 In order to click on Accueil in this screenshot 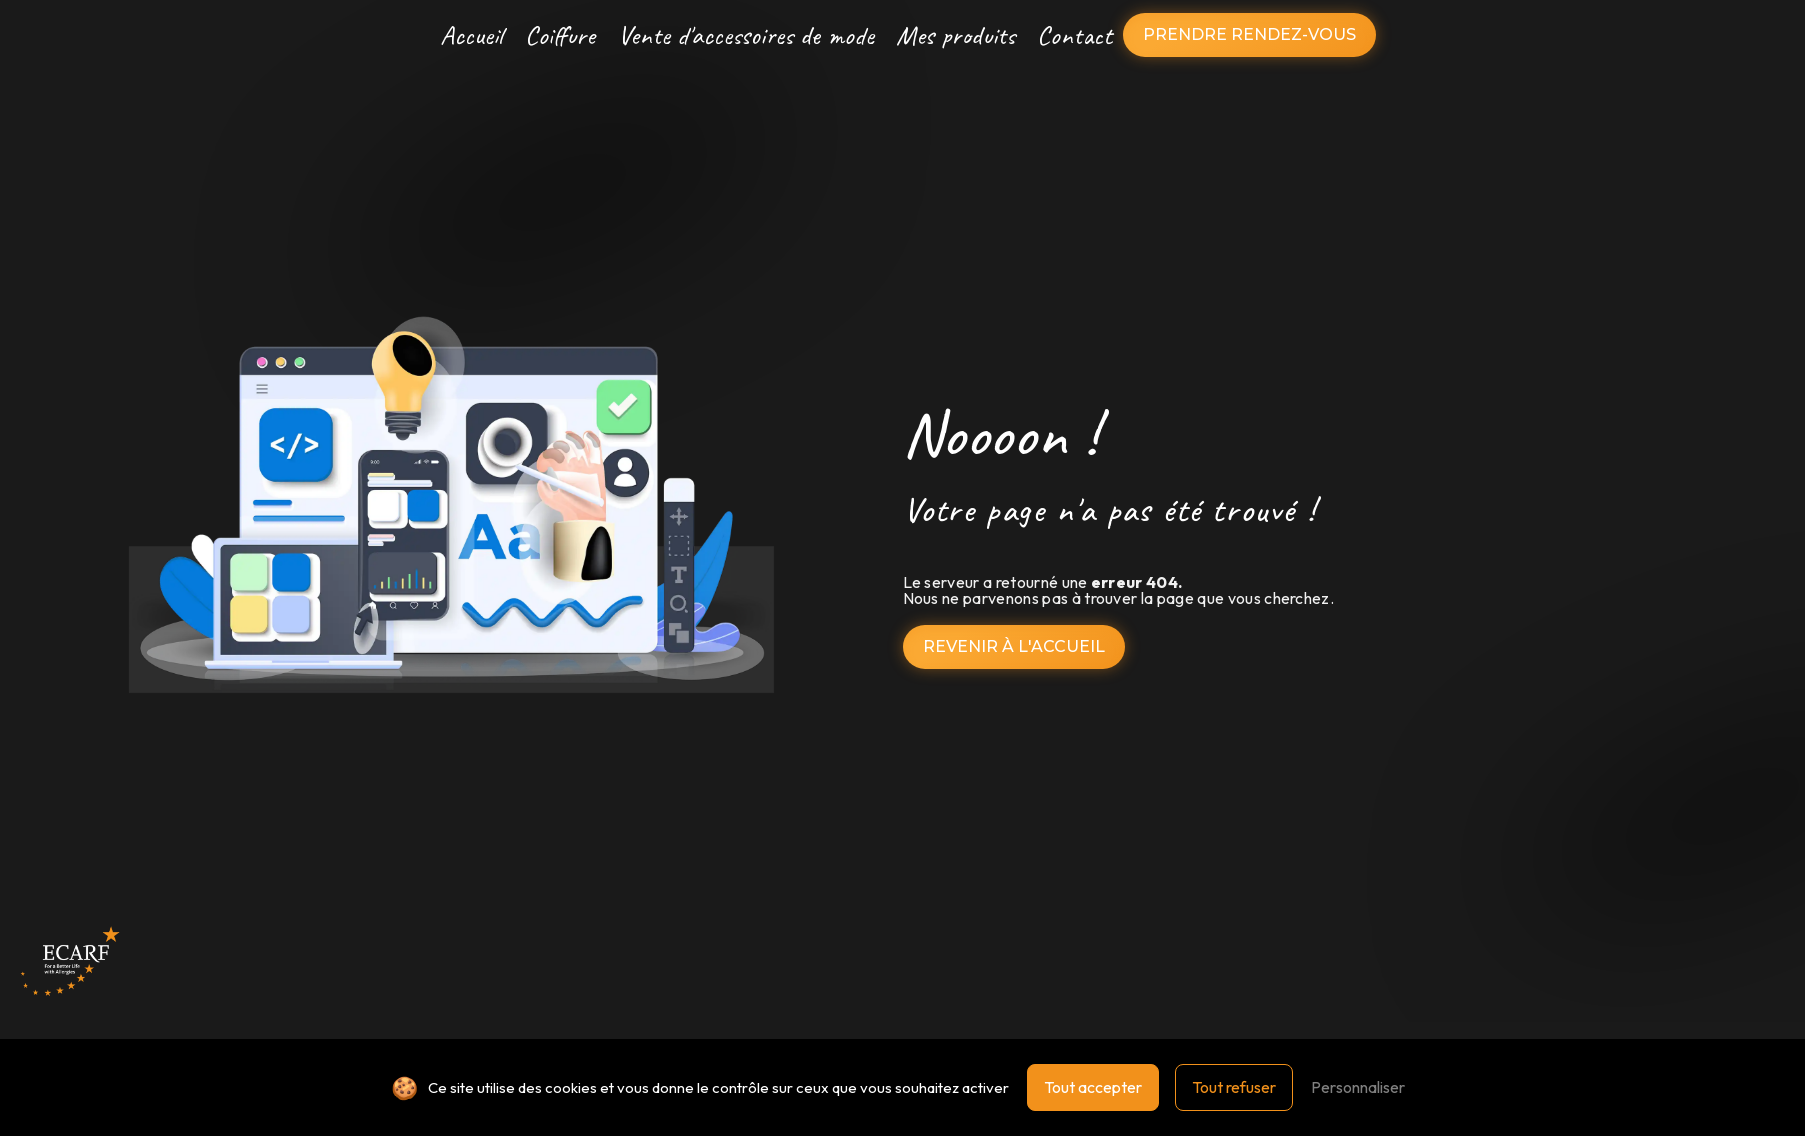, I will do `click(471, 35)`.